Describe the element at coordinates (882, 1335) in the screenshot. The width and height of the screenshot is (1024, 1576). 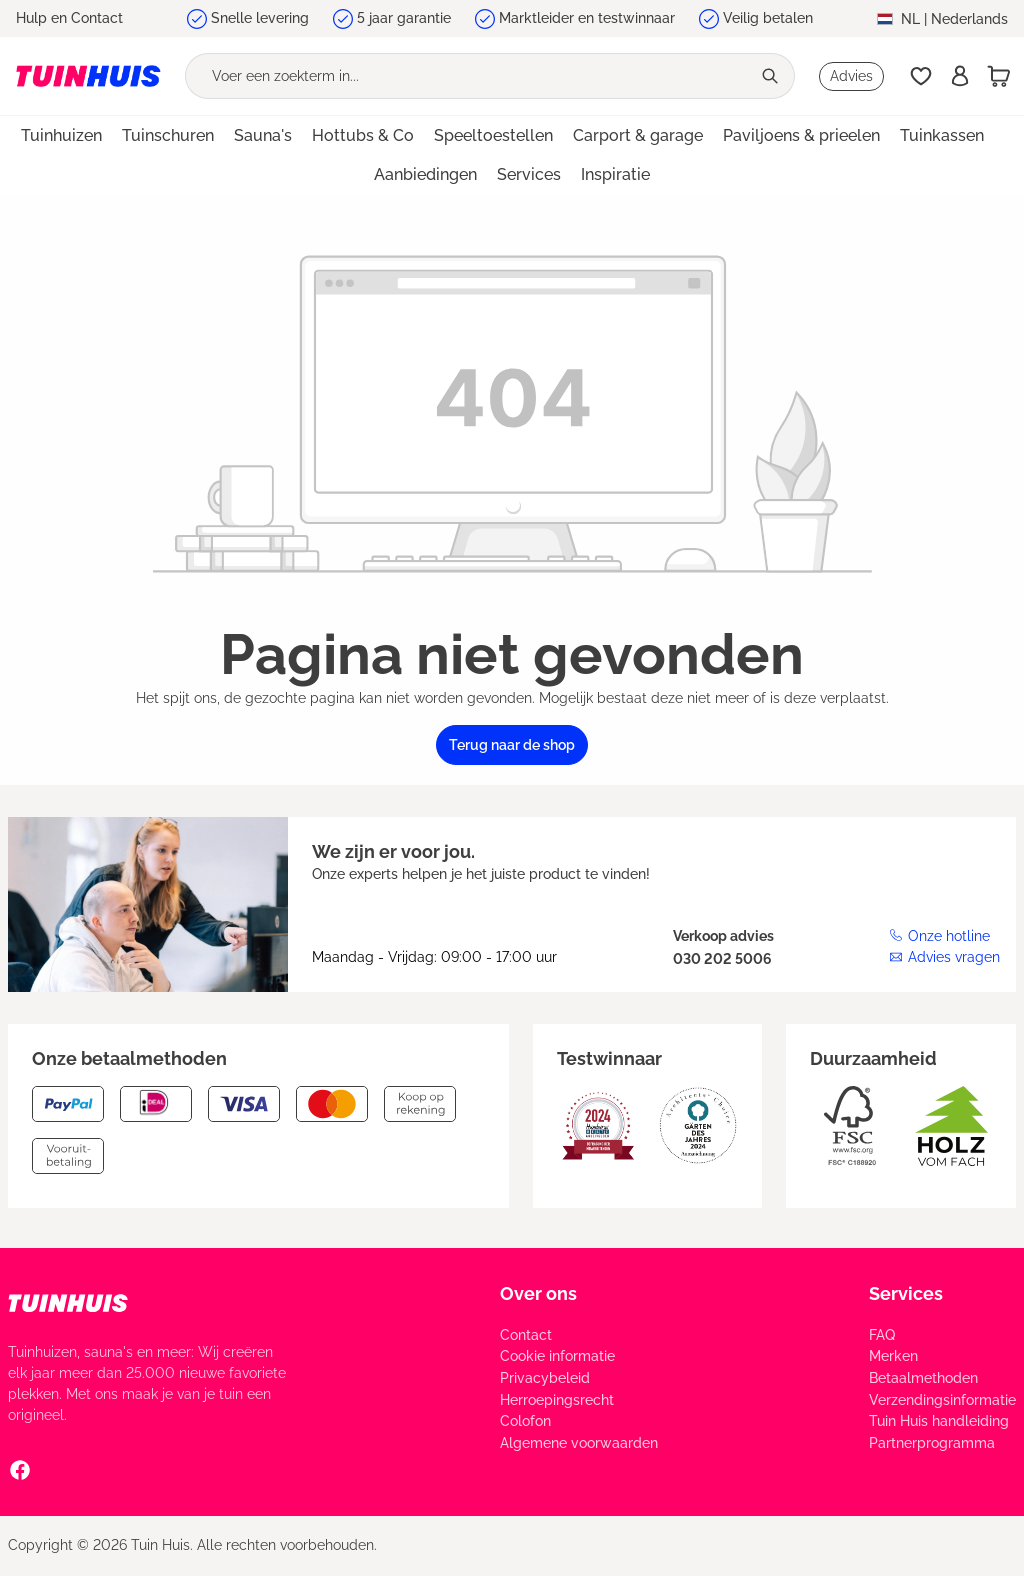
I see `FAQ` at that location.